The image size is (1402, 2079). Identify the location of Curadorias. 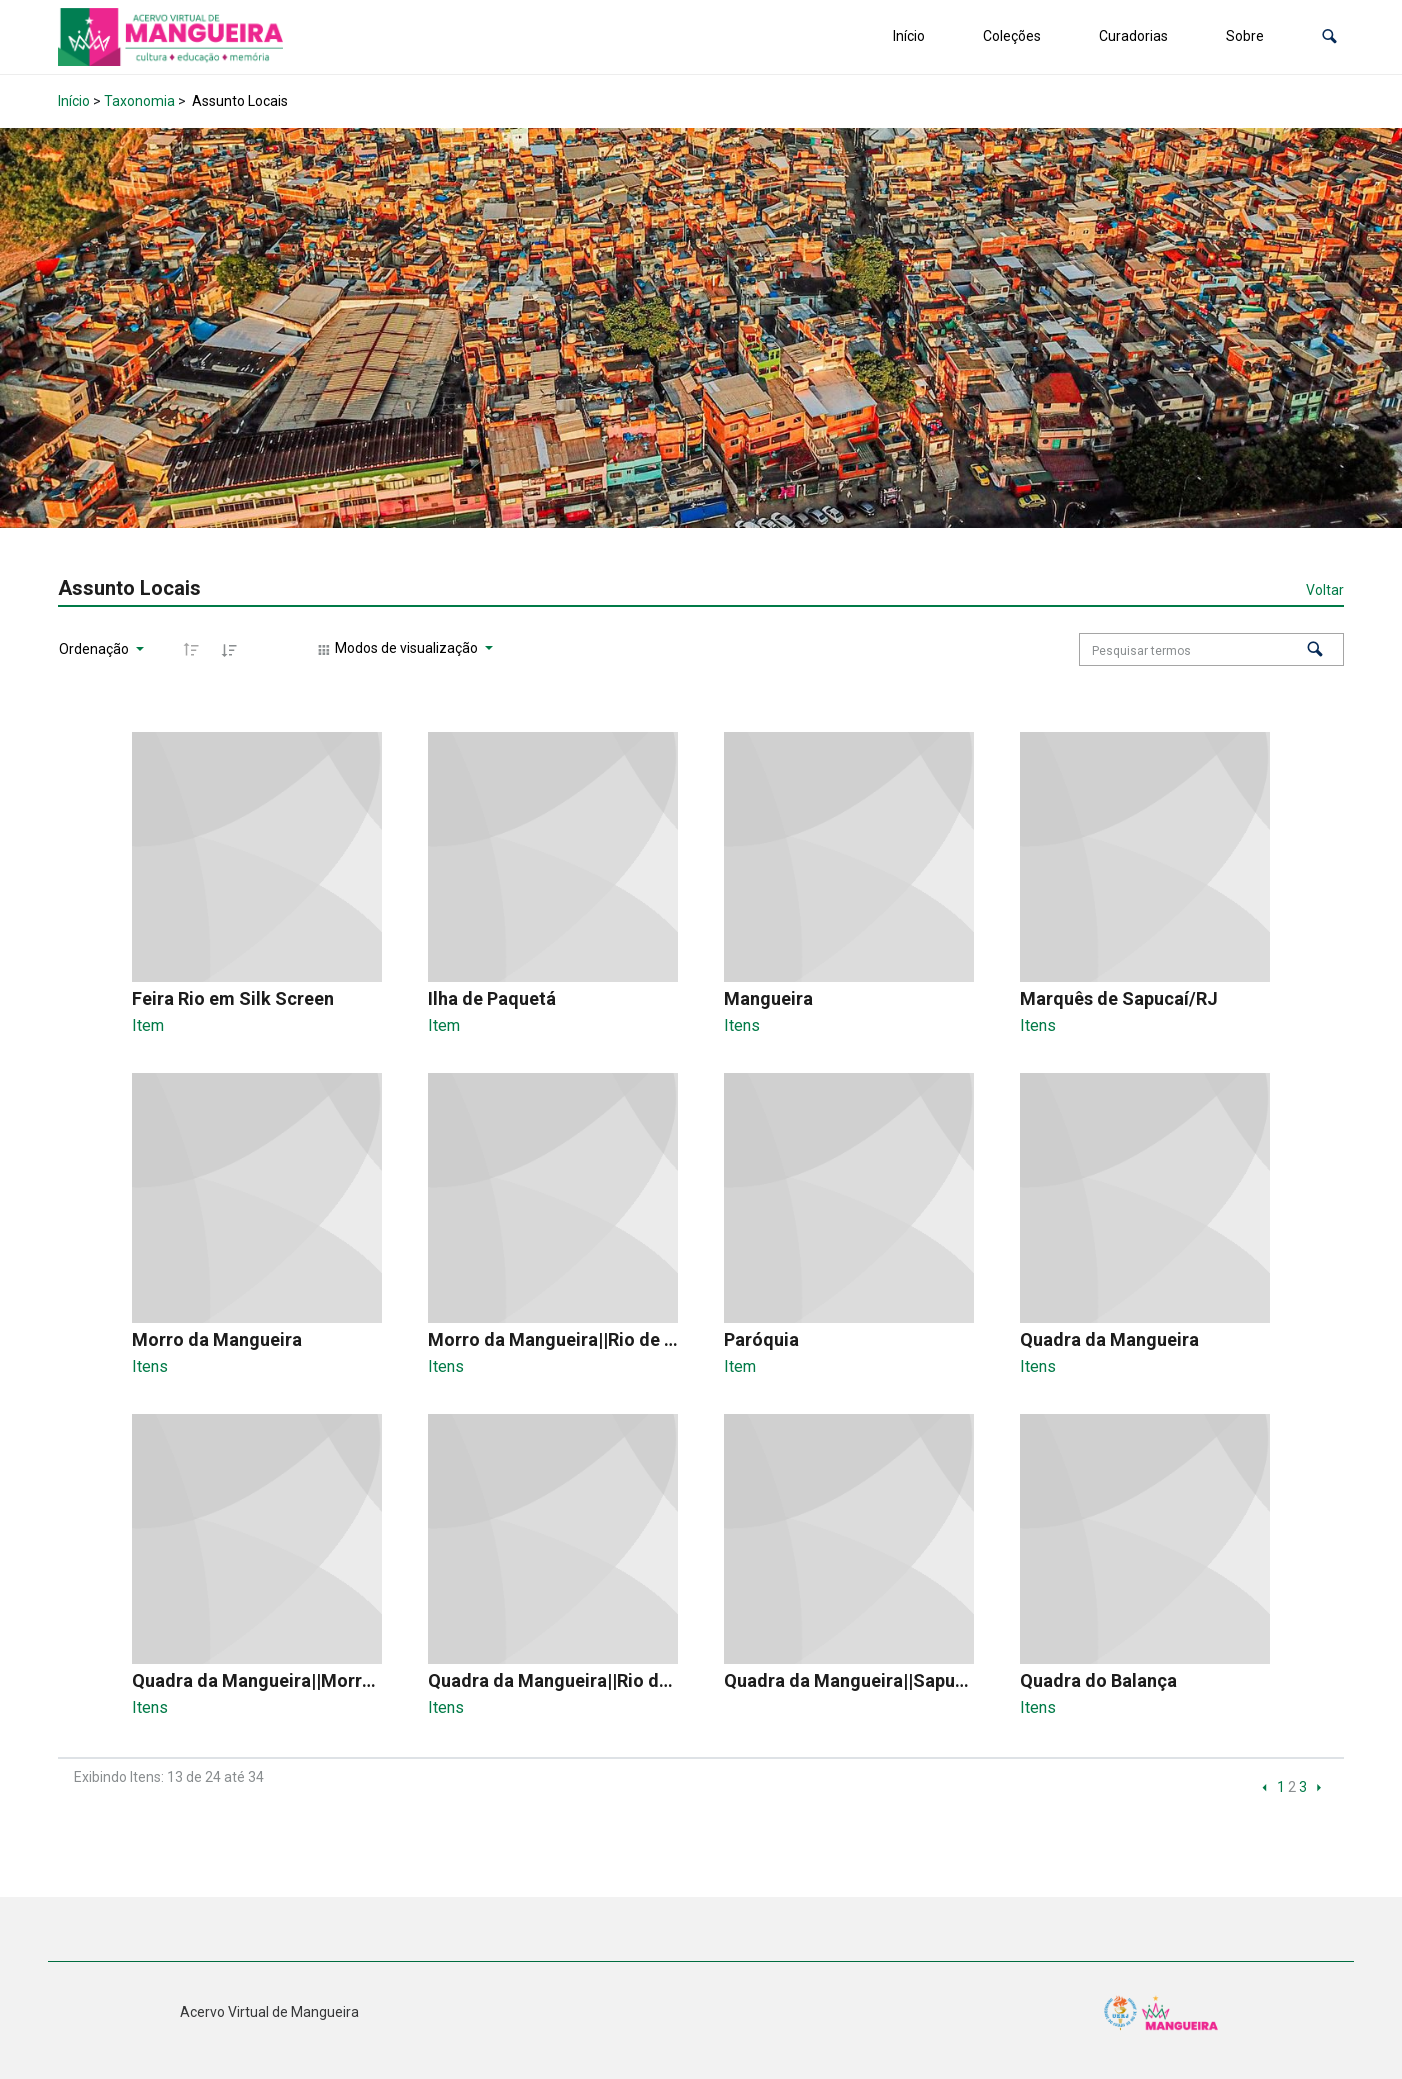
(1133, 36).